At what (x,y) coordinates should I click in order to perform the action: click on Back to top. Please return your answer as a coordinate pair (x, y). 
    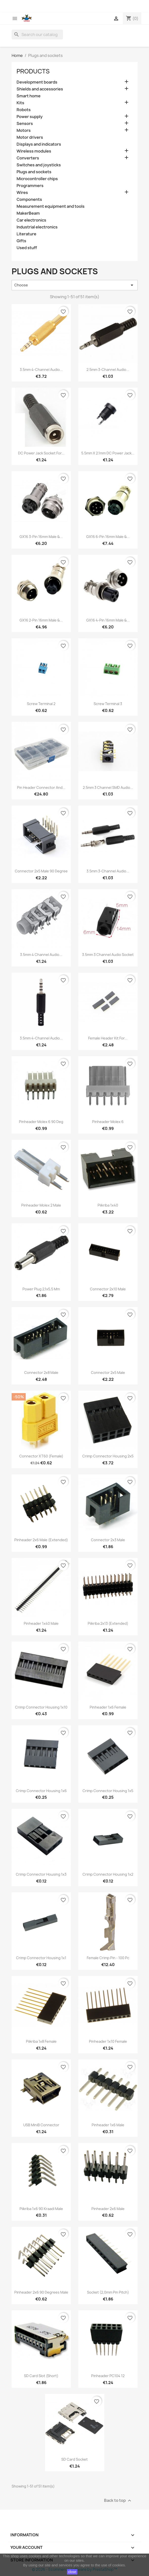
    Looking at the image, I should click on (118, 2501).